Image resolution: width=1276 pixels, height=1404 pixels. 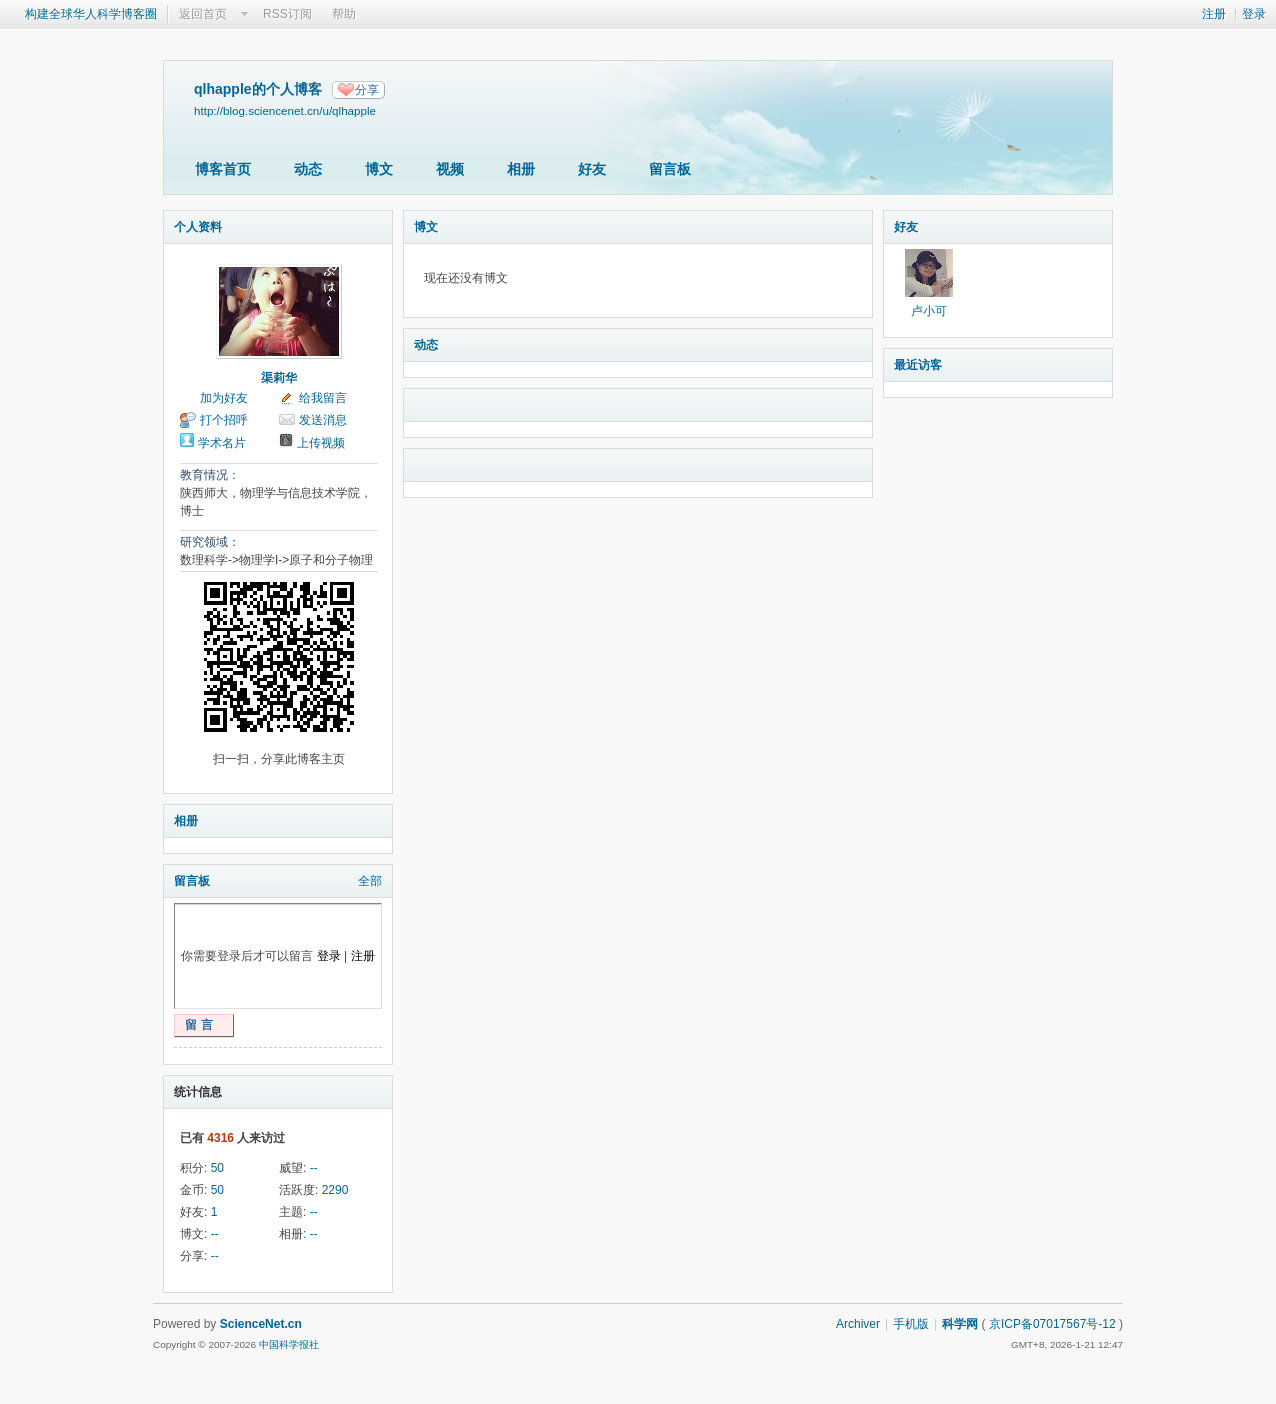 I want to click on ScienceNet.cn, so click(x=261, y=1324).